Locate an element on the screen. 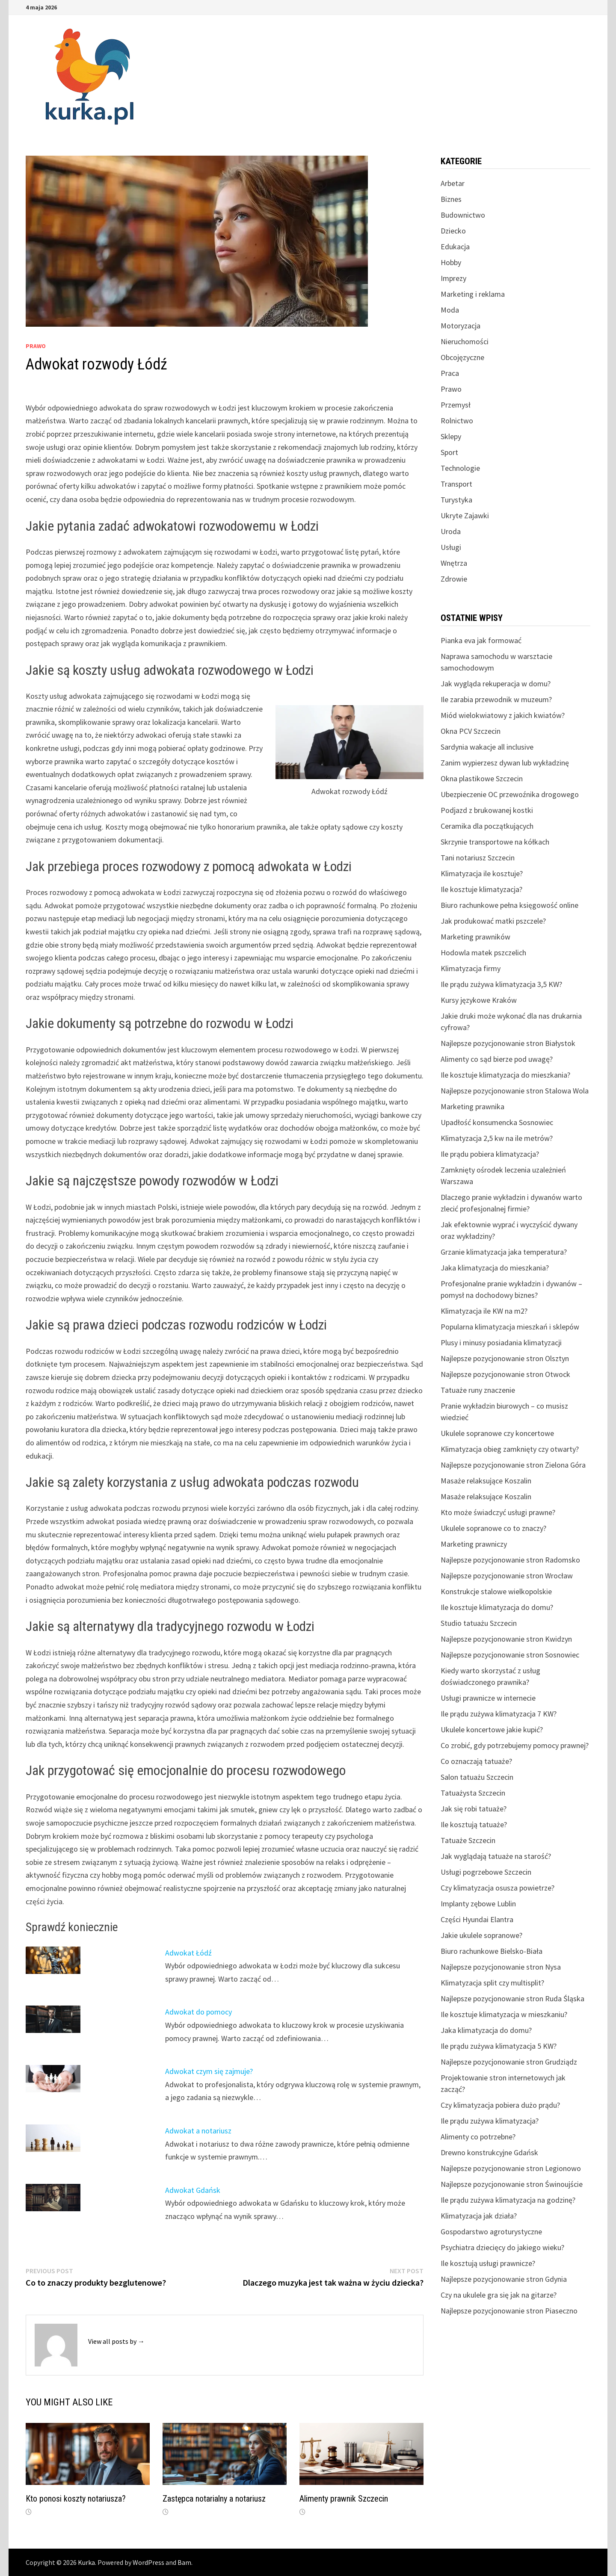 The height and width of the screenshot is (2576, 616). Najlepsze pozycjonowanie stron Wrocław is located at coordinates (507, 1575).